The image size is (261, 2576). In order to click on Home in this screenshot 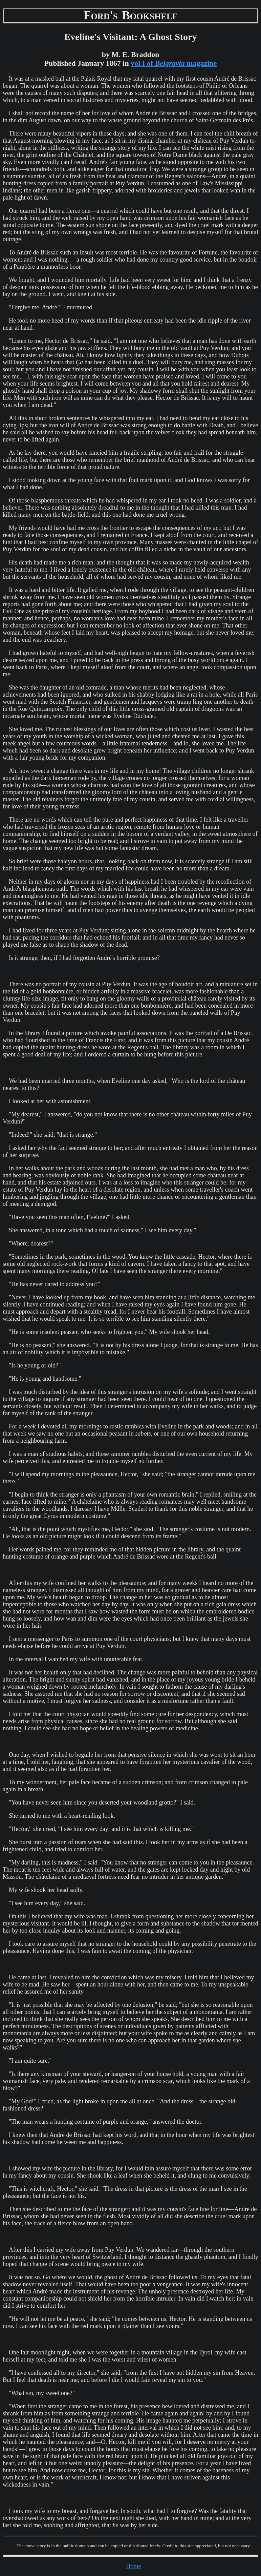, I will do `click(133, 2566)`.